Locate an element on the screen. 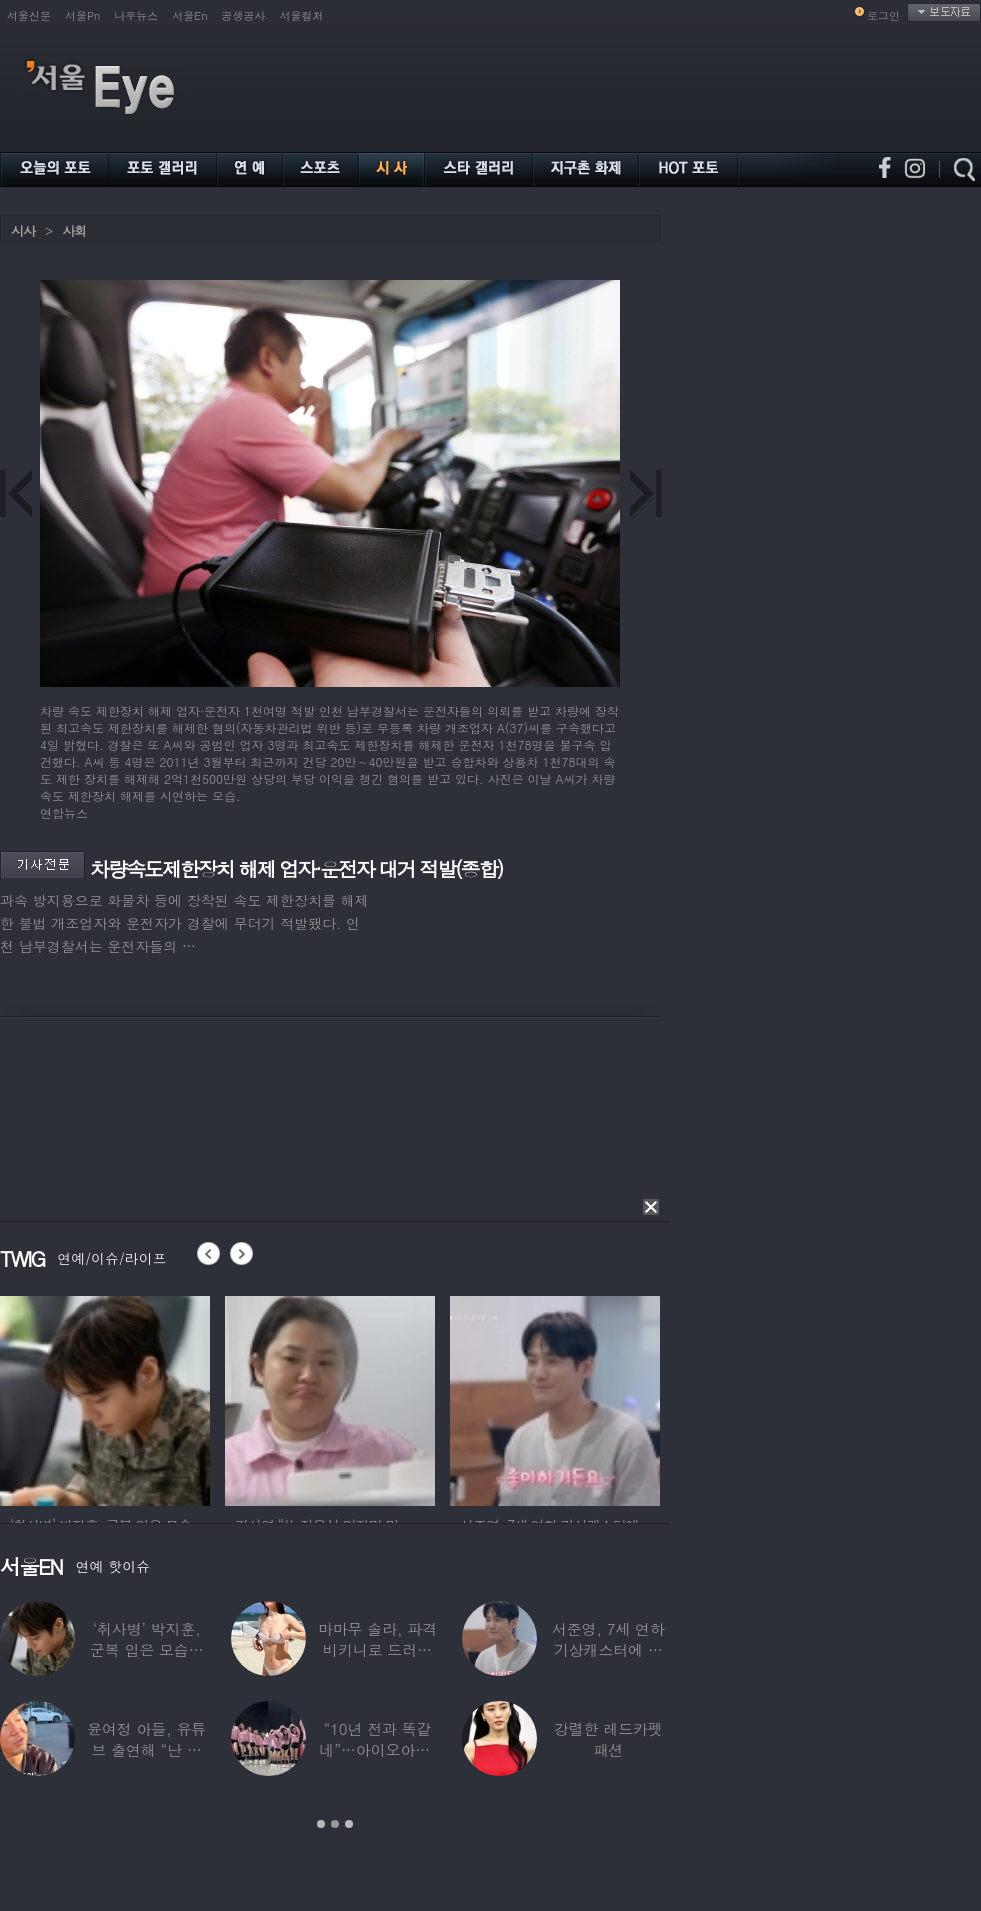  나우뉴스 is located at coordinates (136, 15).